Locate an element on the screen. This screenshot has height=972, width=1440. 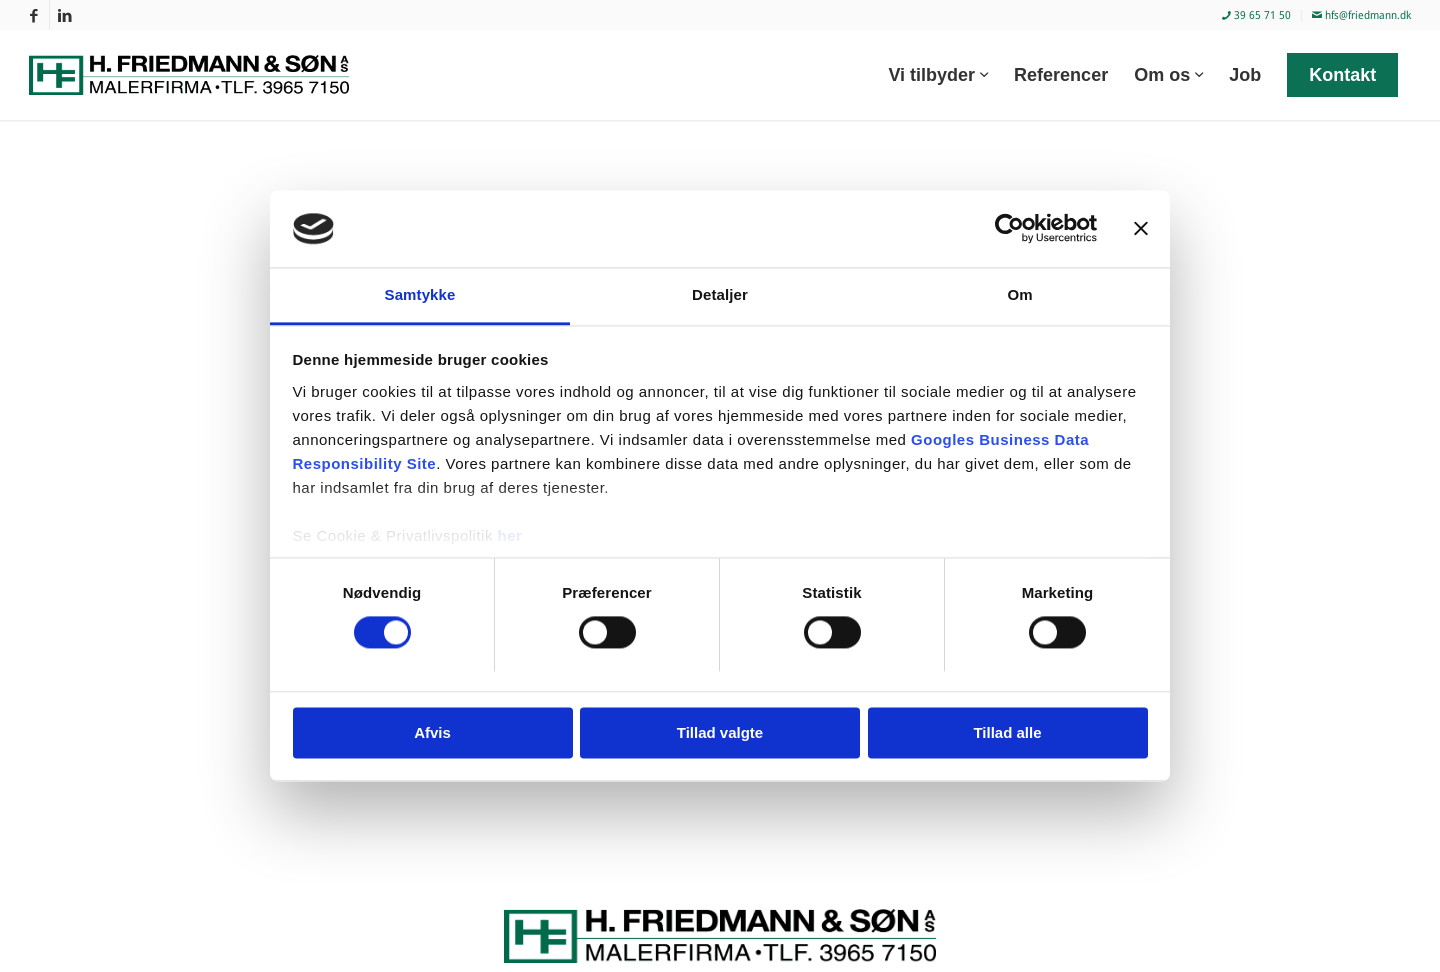
[Link to LinkedIn] is located at coordinates (65, 15).